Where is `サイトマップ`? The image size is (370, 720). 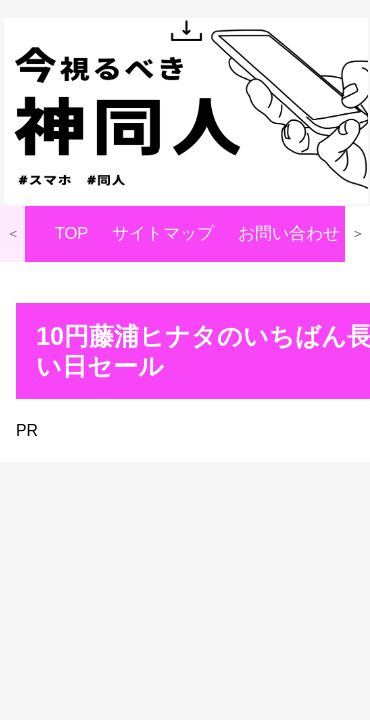 サイトマップ is located at coordinates (163, 233).